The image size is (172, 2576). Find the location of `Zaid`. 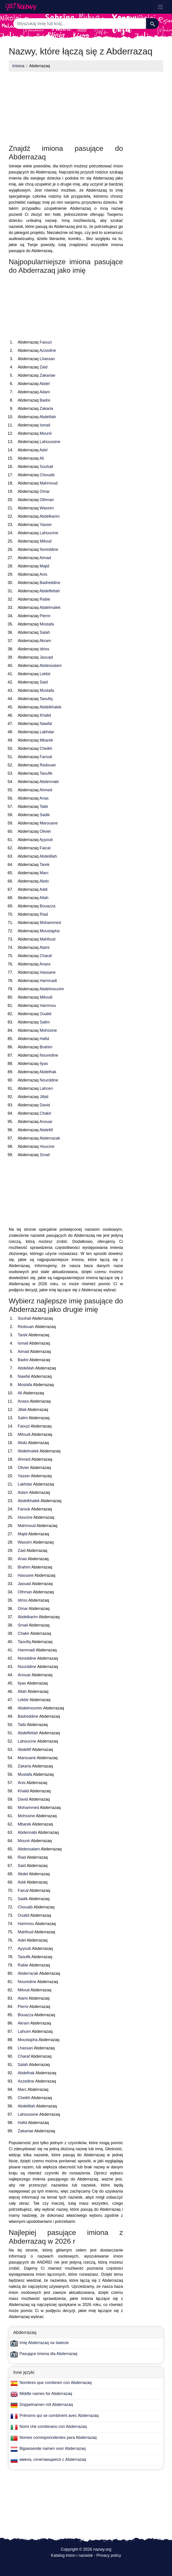

Zaid is located at coordinates (43, 367).